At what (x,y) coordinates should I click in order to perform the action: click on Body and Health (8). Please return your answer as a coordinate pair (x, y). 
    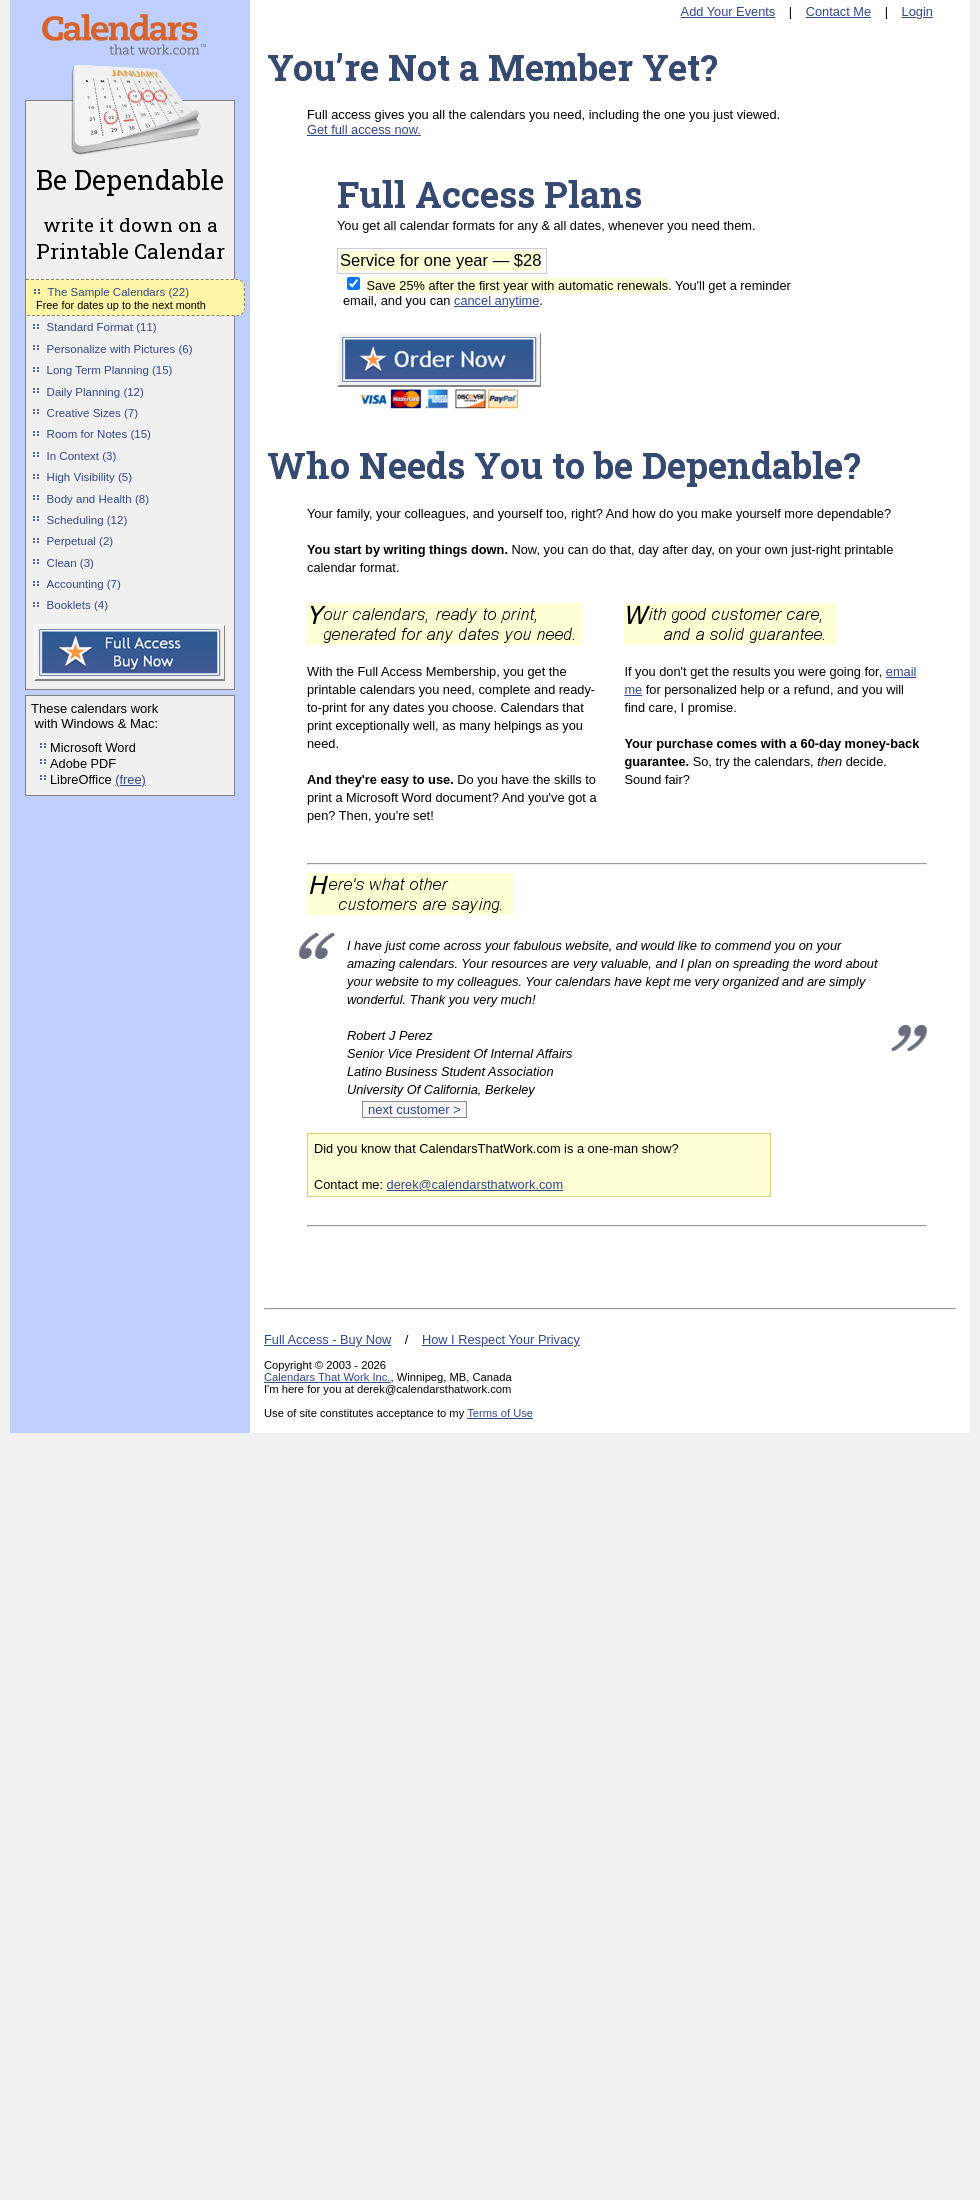
    Looking at the image, I should click on (98, 499).